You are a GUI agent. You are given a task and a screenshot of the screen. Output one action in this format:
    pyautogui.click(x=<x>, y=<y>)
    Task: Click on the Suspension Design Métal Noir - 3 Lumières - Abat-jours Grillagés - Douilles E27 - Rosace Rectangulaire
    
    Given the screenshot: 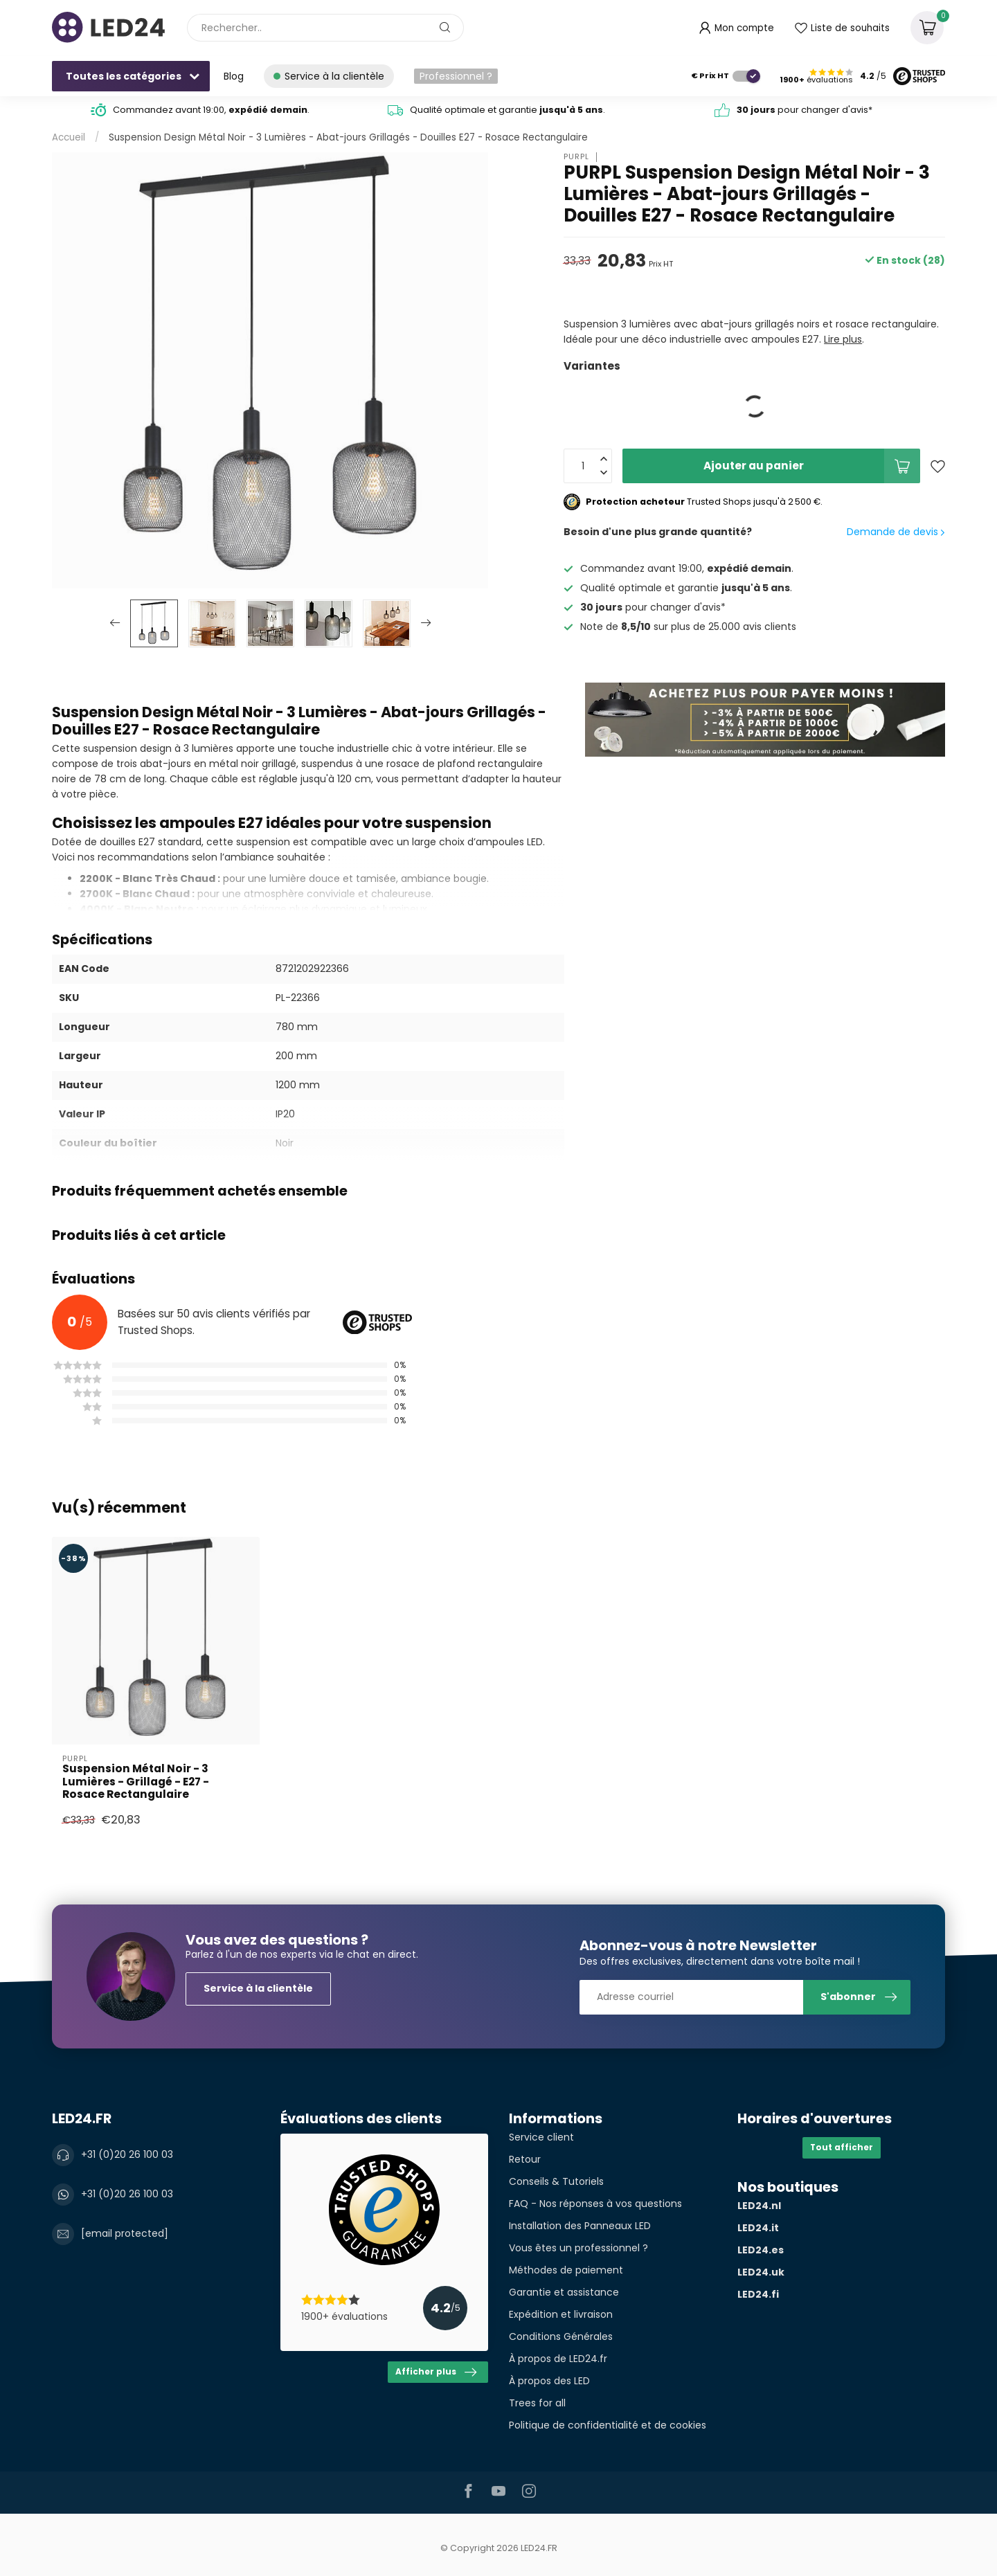 What is the action you would take?
    pyautogui.click(x=348, y=137)
    